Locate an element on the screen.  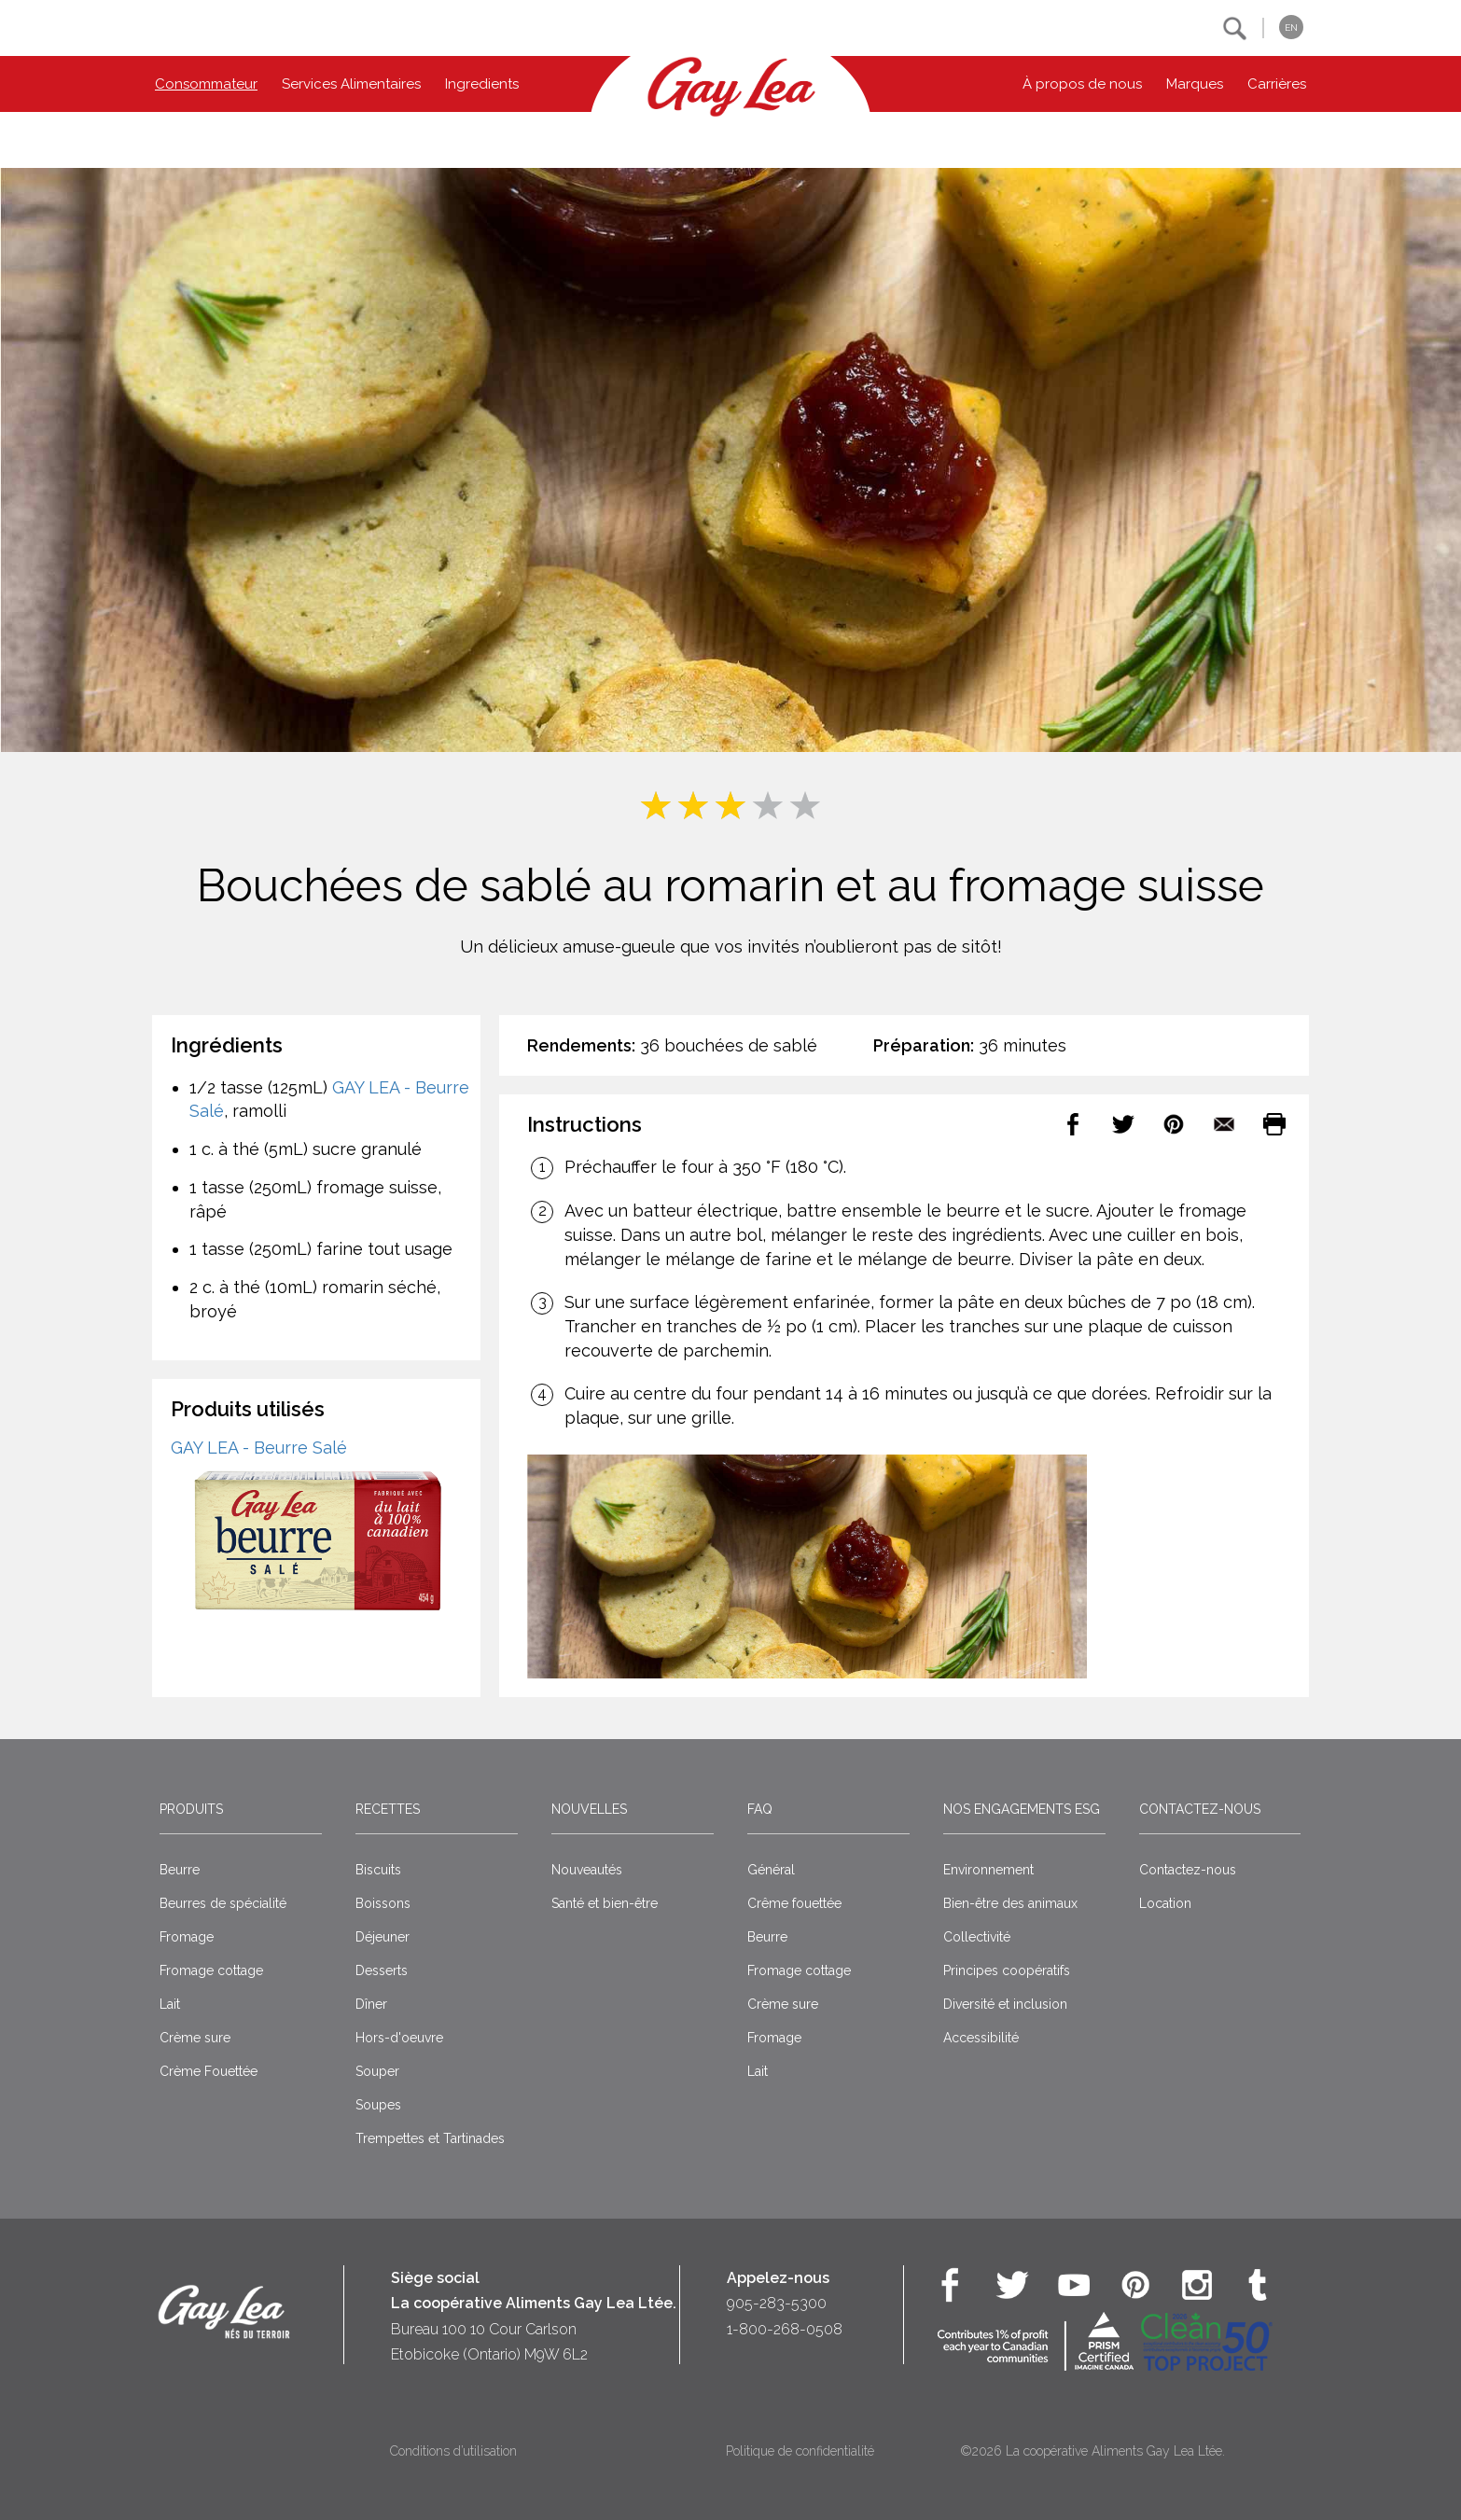
Hors-d'oeuvre is located at coordinates (399, 2037).